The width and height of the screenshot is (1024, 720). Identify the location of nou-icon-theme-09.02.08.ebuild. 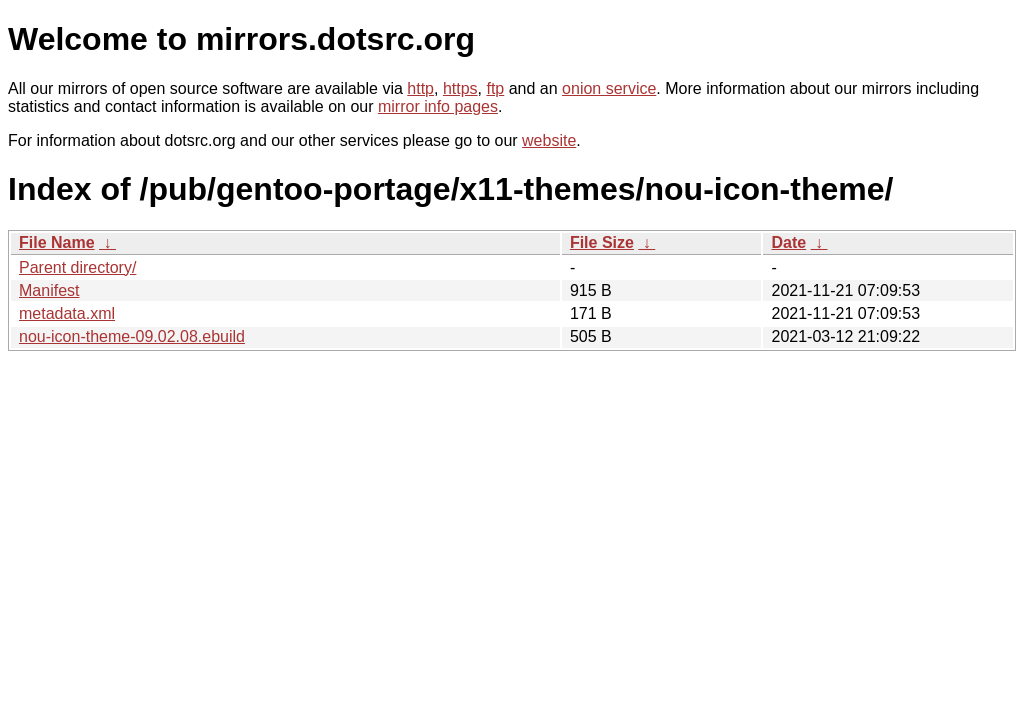
(132, 336).